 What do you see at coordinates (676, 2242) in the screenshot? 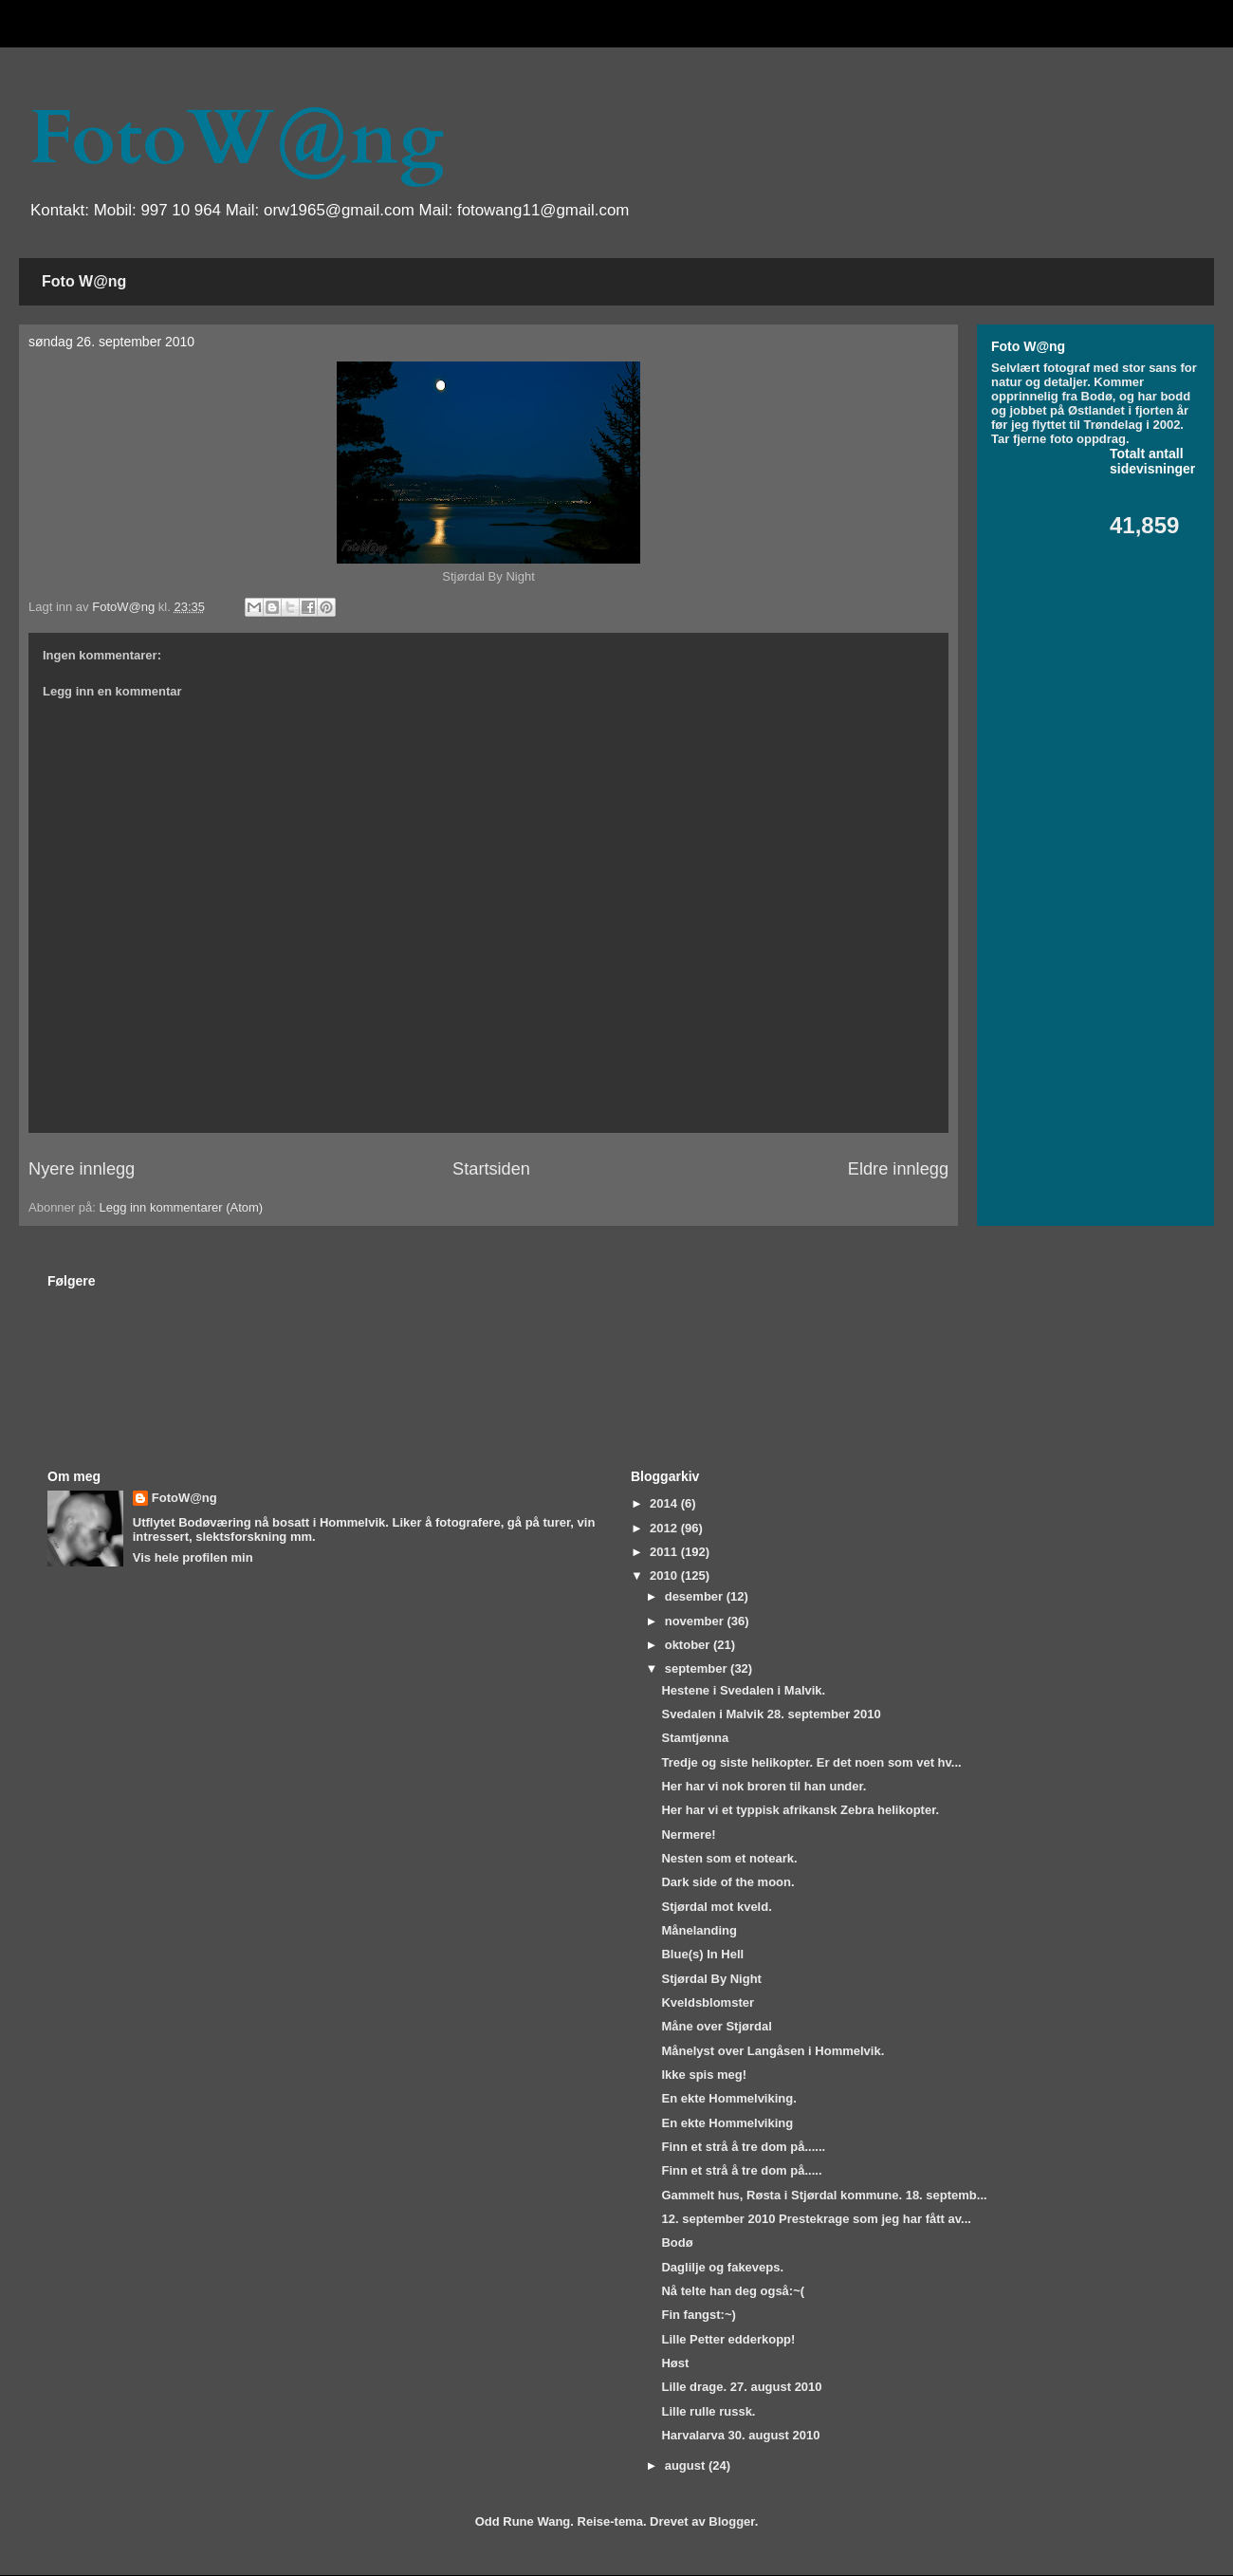
I see `Bodø` at bounding box center [676, 2242].